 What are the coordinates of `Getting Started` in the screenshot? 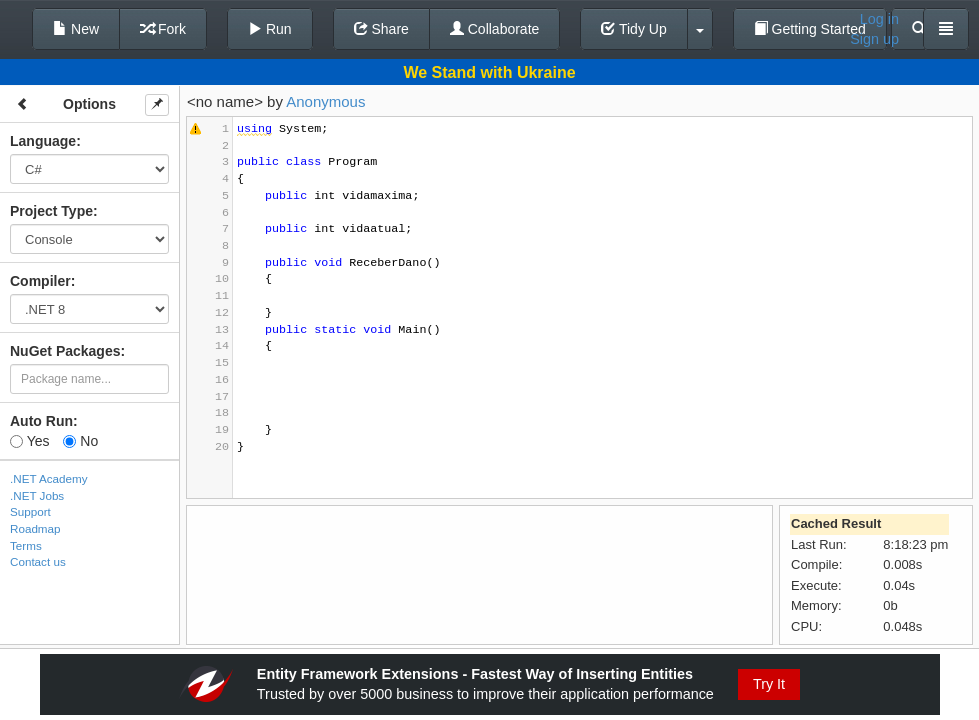 It's located at (810, 29).